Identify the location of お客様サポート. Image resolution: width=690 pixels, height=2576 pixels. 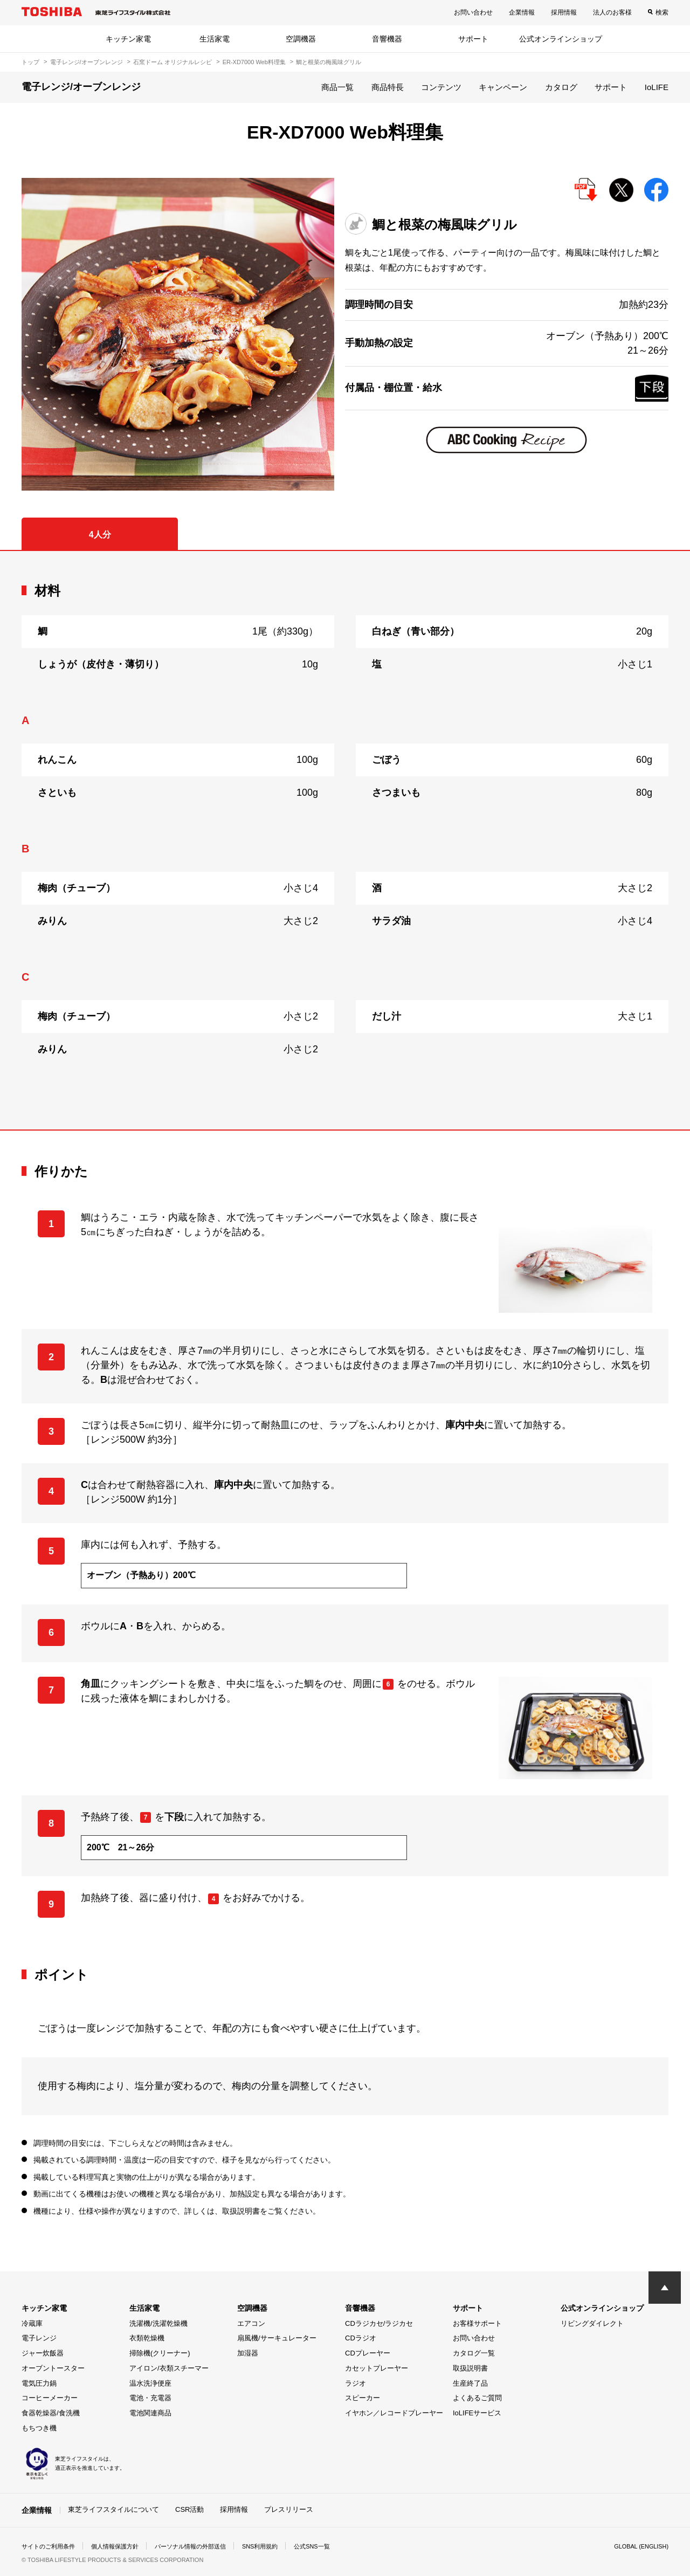
(477, 2323).